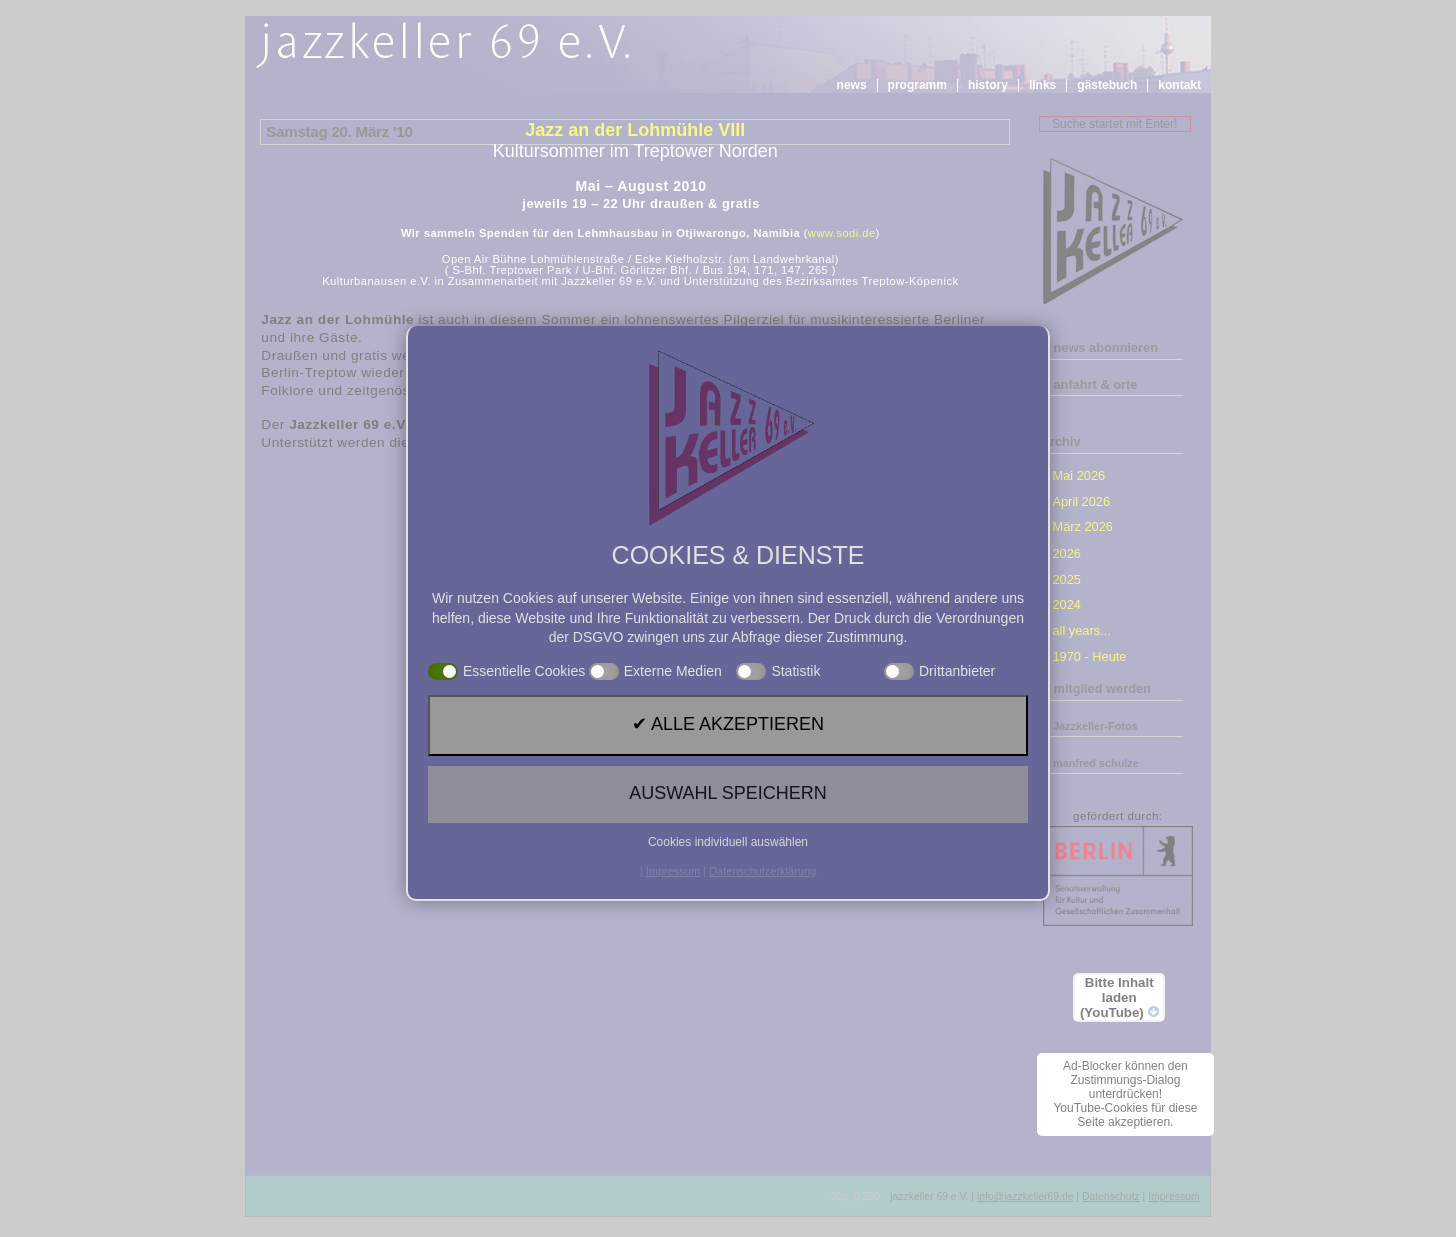  I want to click on 1970 - Heute, so click(1089, 656).